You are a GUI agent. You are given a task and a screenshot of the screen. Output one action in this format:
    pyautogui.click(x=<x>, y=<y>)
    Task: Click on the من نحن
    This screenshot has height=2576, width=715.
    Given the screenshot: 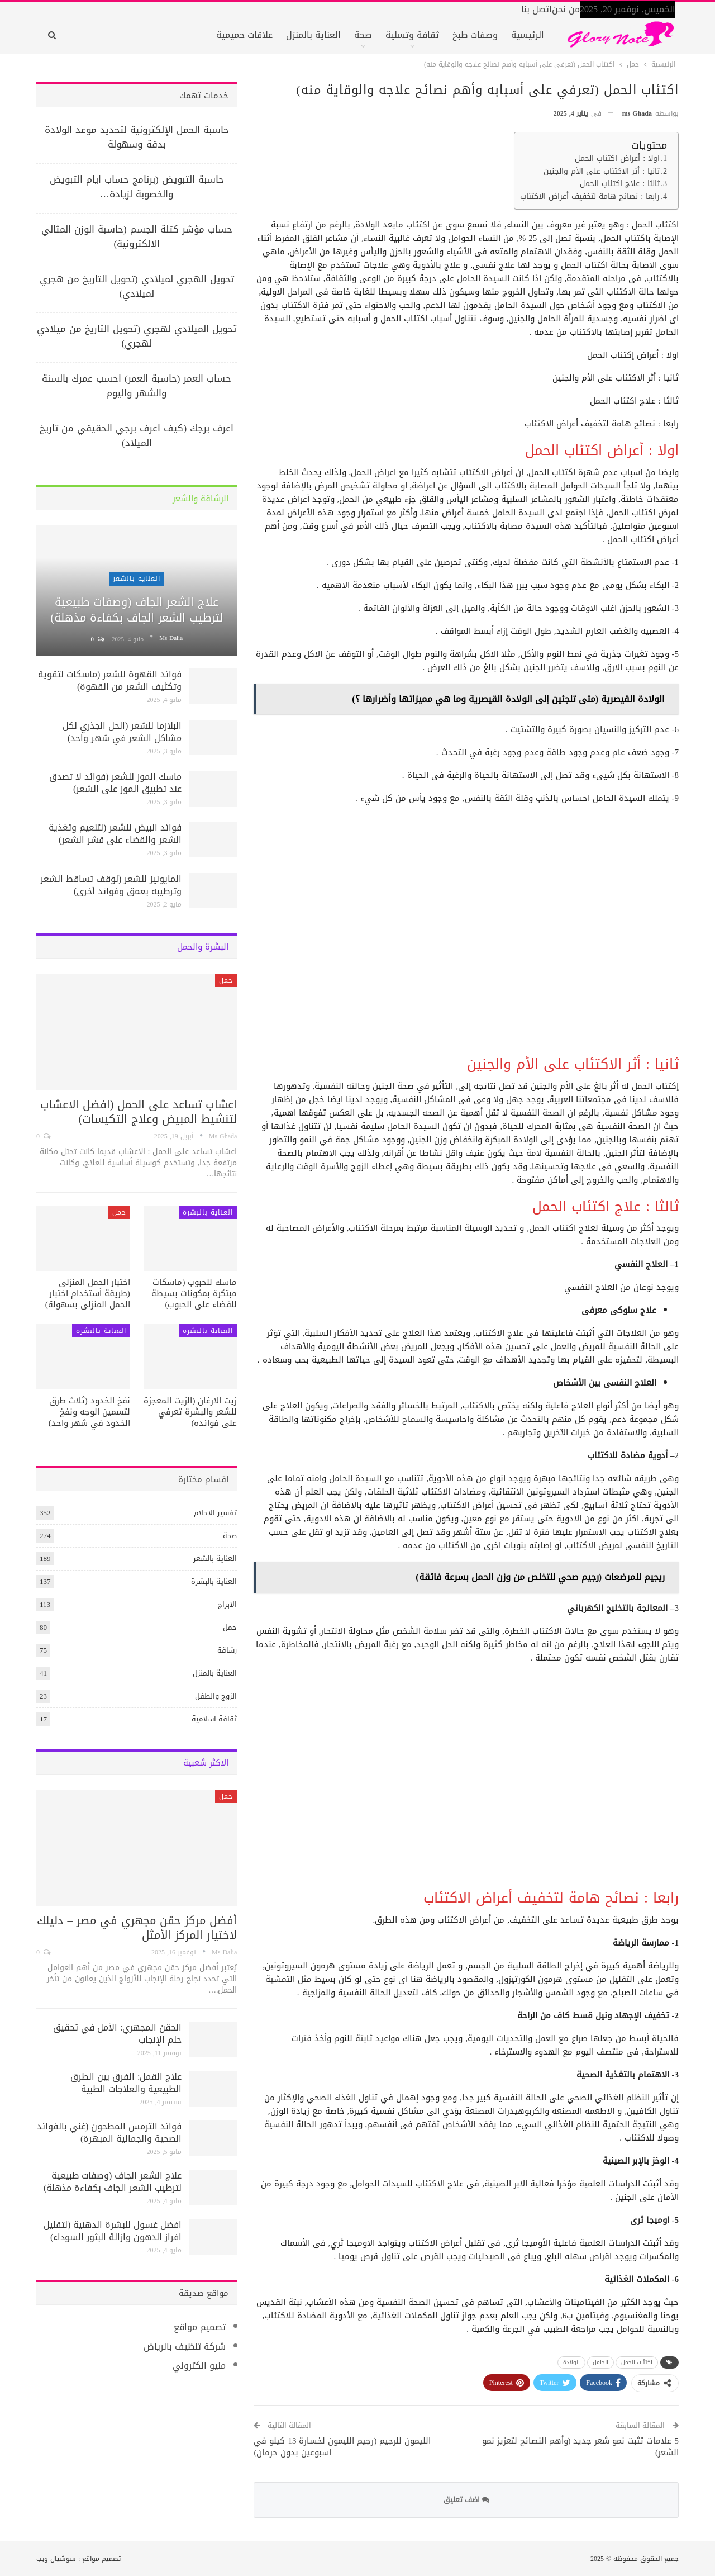 What is the action you would take?
    pyautogui.click(x=566, y=9)
    